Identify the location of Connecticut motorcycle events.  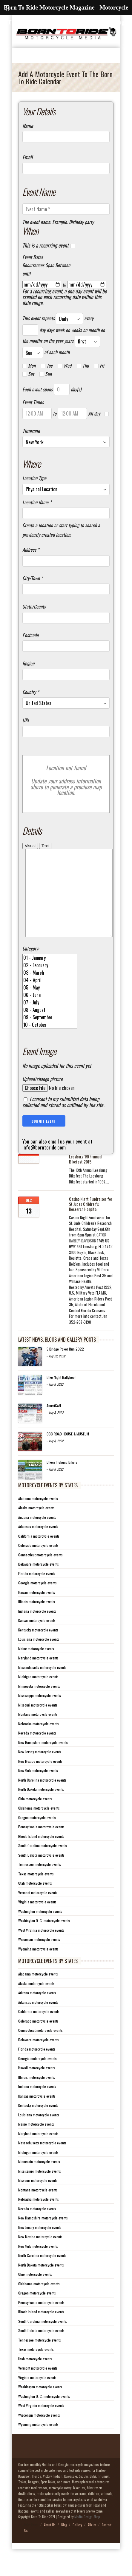
(40, 1572).